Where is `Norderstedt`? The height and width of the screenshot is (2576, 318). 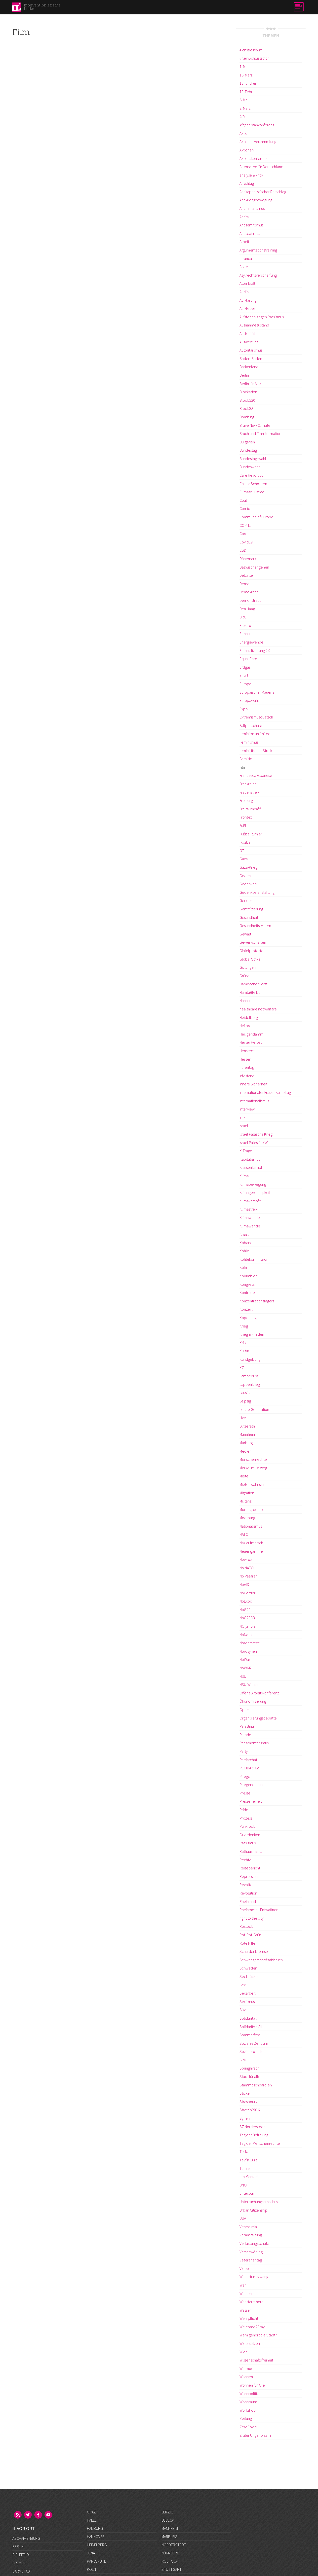
Norderstedt is located at coordinates (249, 1642).